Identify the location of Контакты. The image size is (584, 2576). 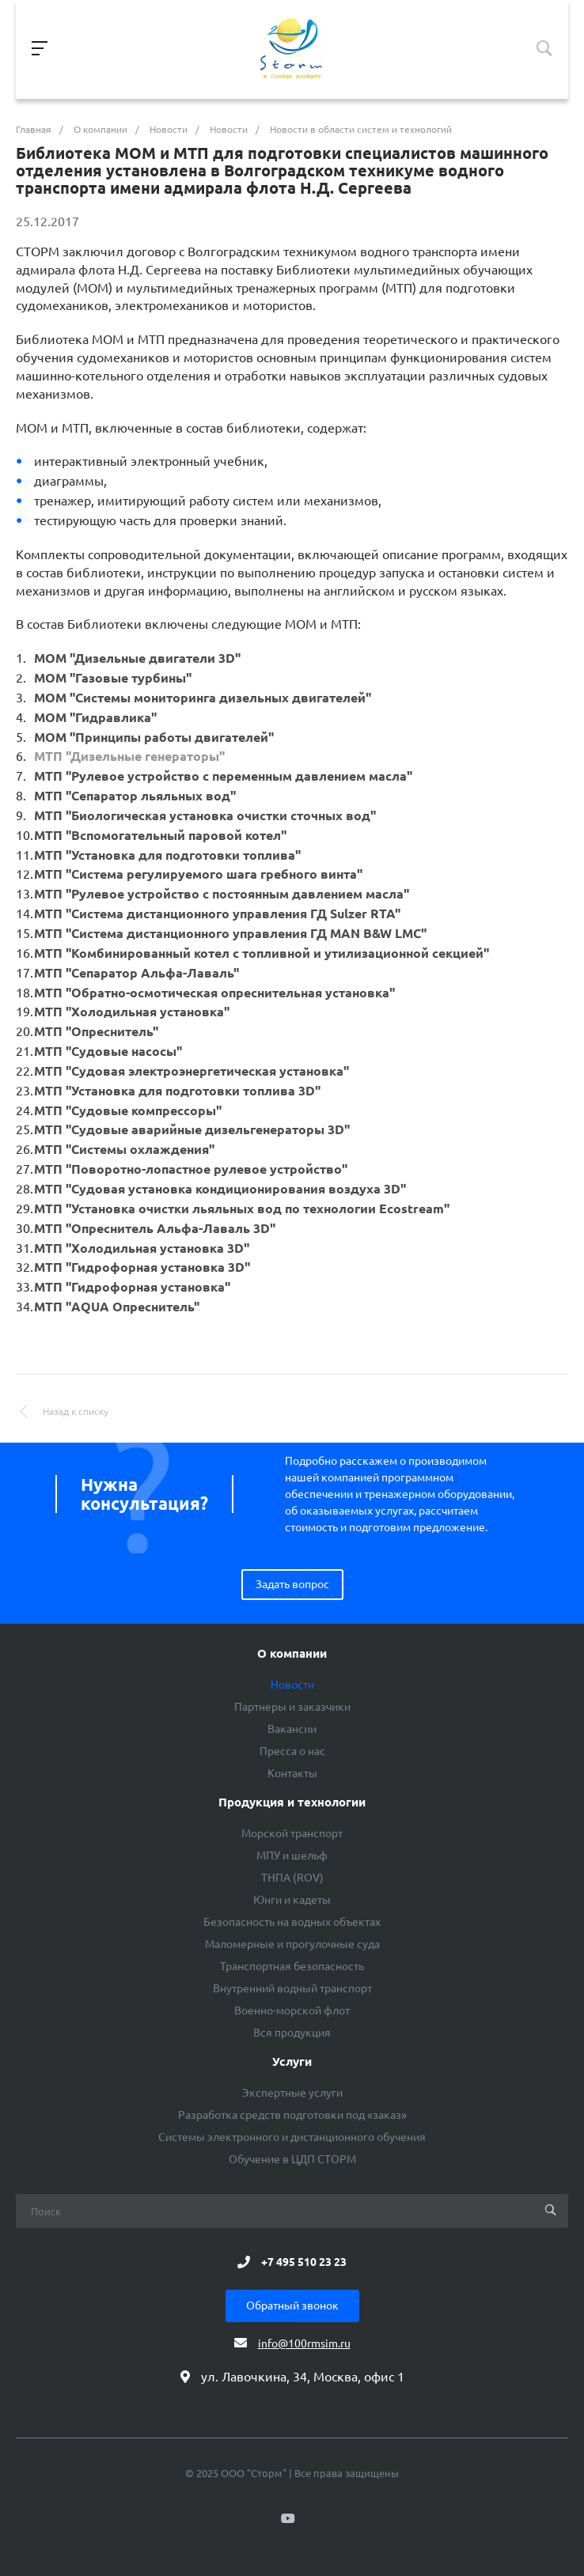
(292, 1773).